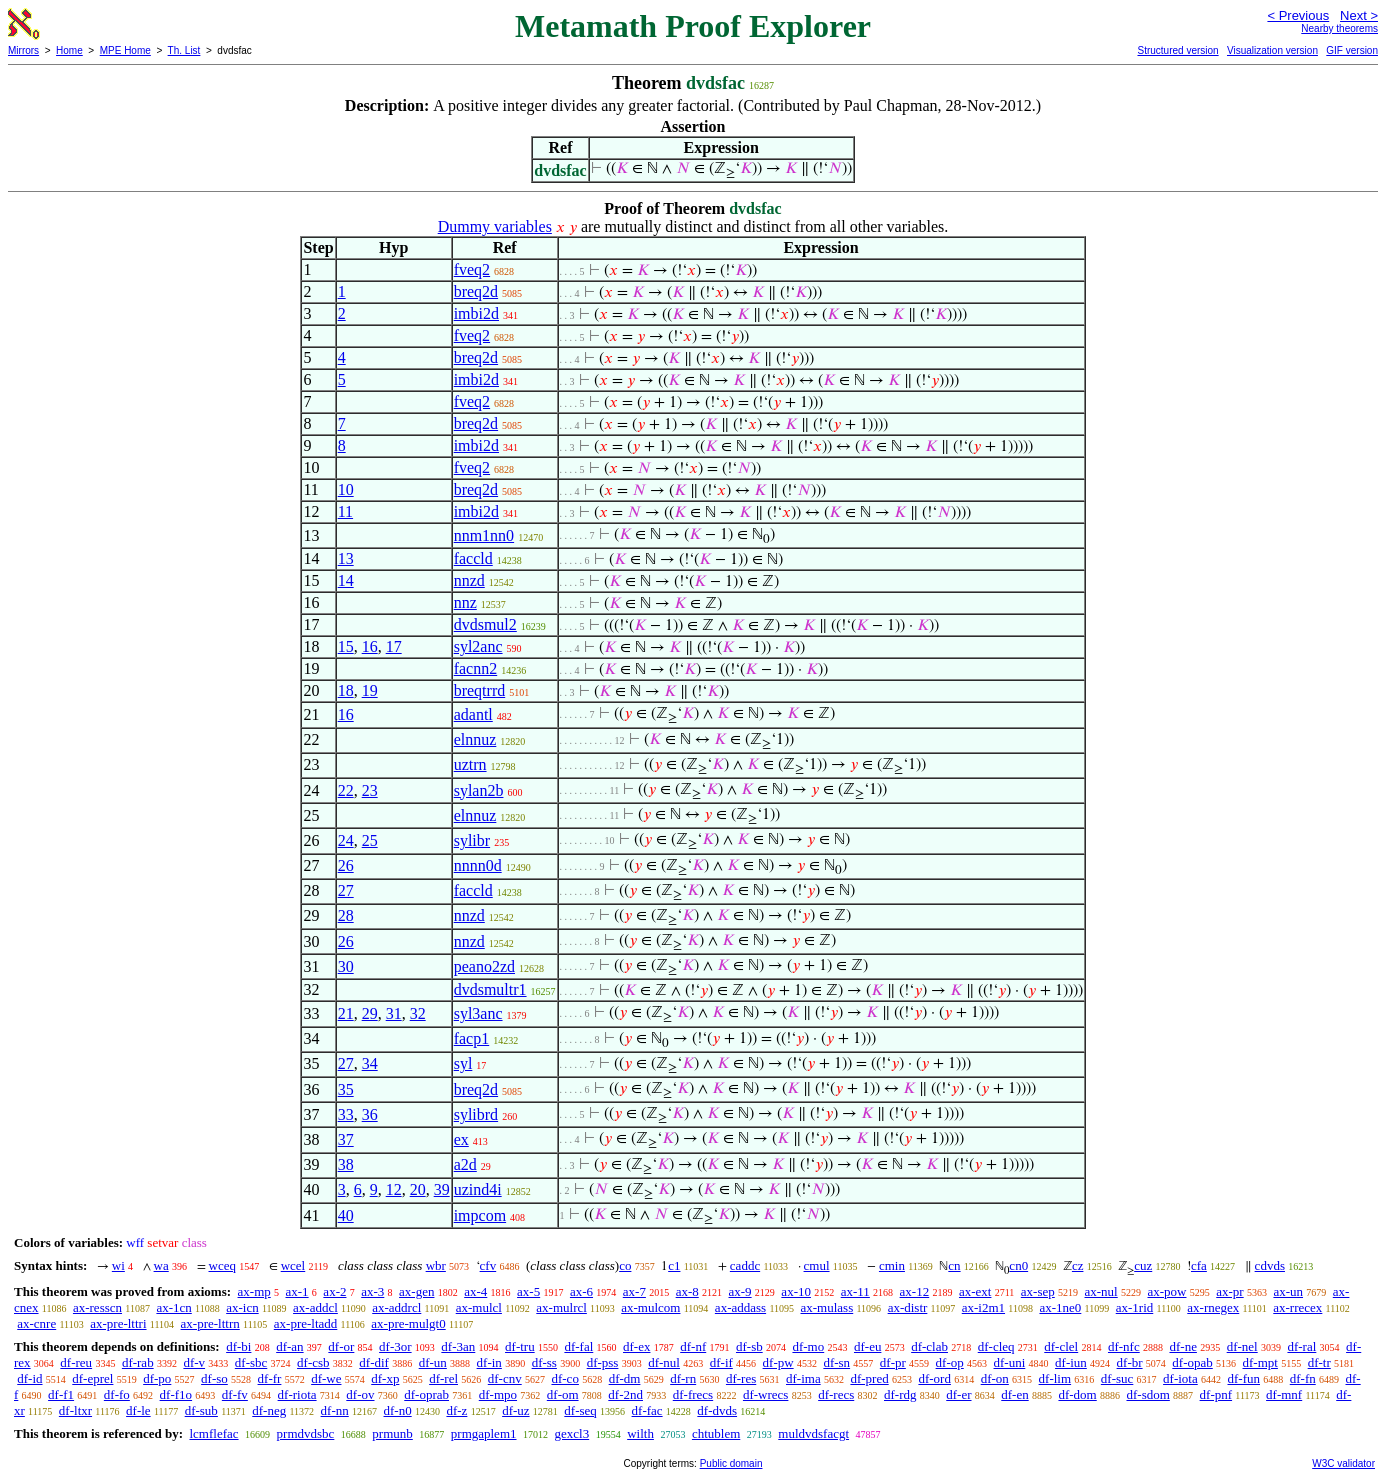 This screenshot has width=1386, height=1480. I want to click on ax-nul, so click(1101, 1291).